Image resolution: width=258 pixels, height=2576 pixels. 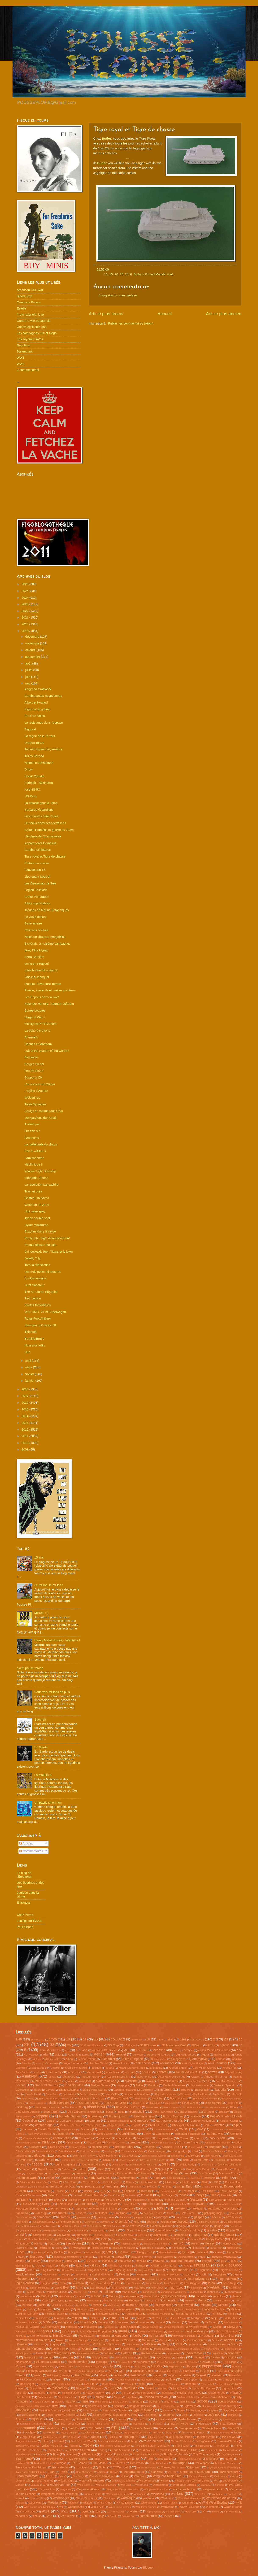 I want to click on victory force, so click(x=147, y=2480).